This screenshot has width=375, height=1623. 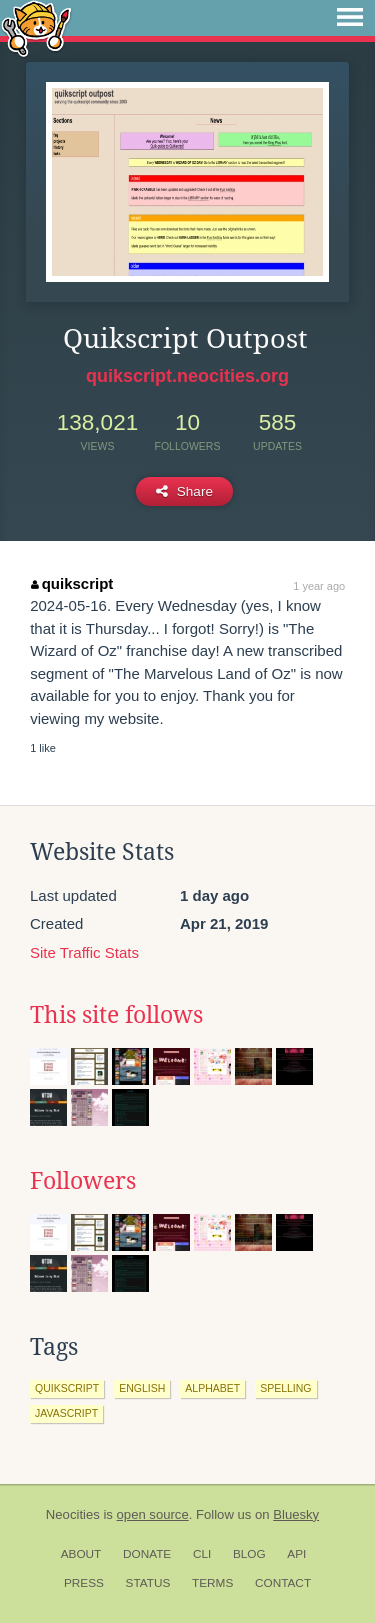 I want to click on english, so click(x=142, y=1388).